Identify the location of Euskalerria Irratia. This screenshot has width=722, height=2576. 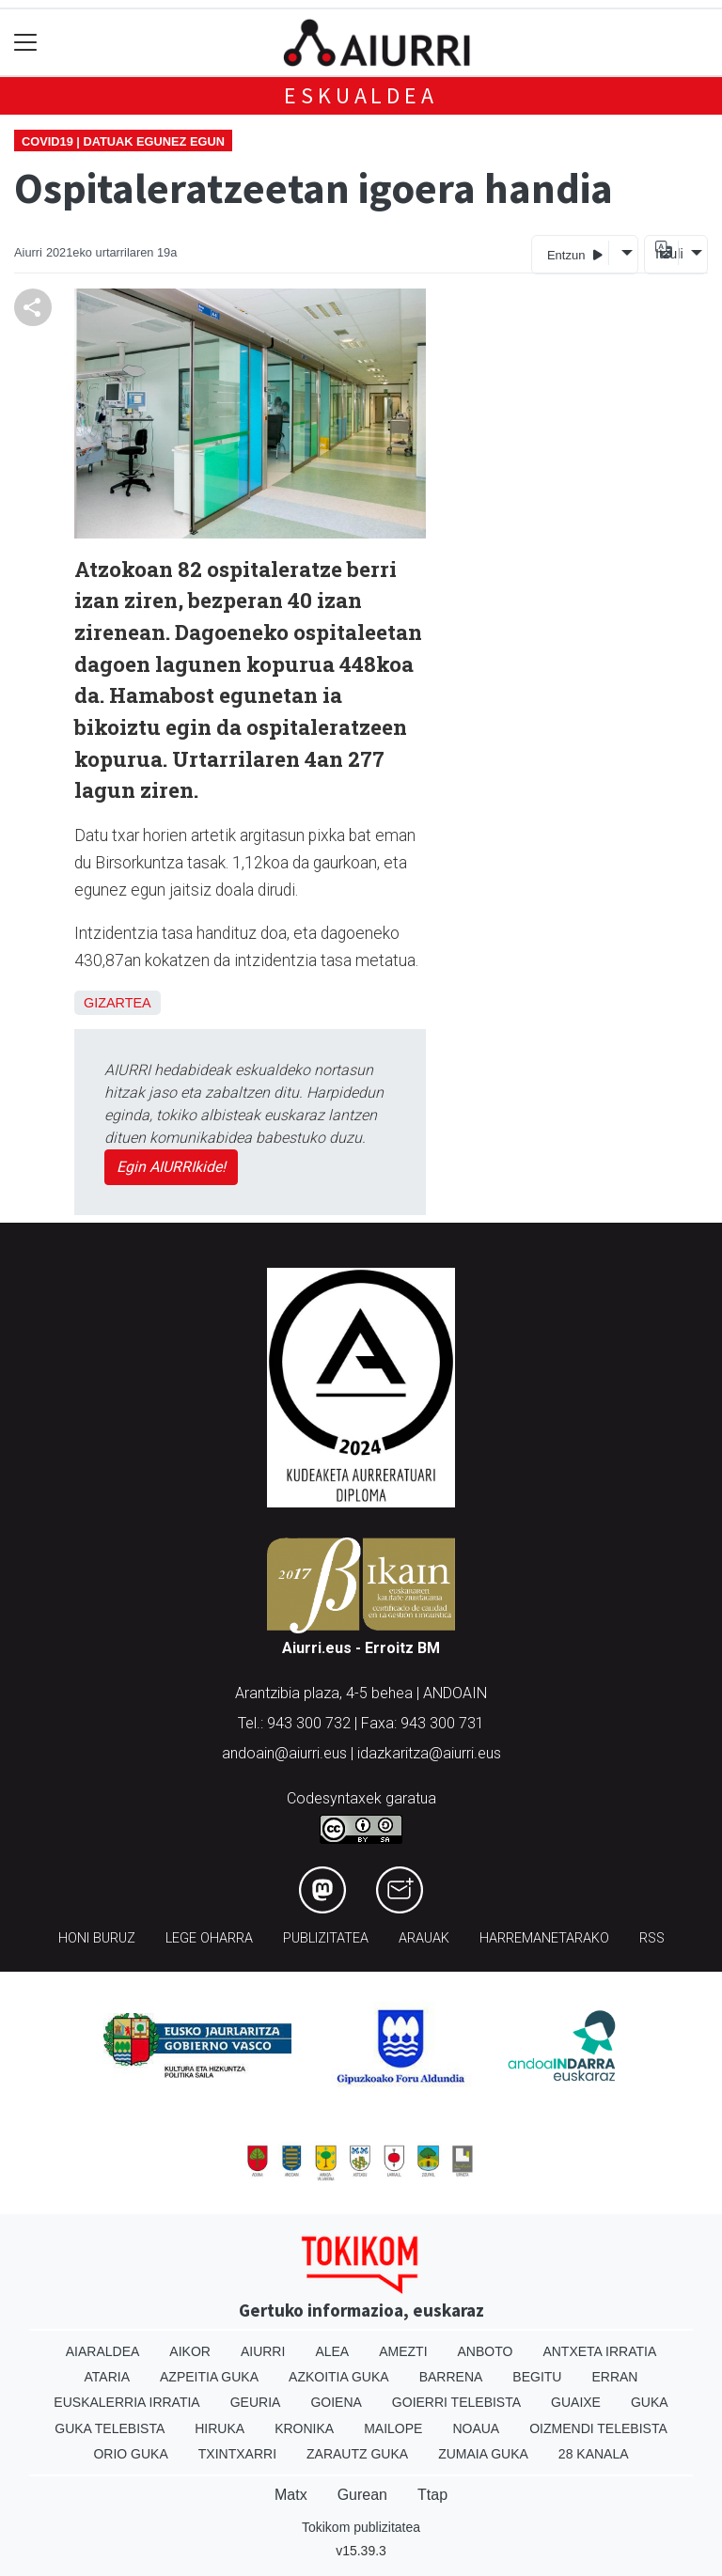
(126, 2402).